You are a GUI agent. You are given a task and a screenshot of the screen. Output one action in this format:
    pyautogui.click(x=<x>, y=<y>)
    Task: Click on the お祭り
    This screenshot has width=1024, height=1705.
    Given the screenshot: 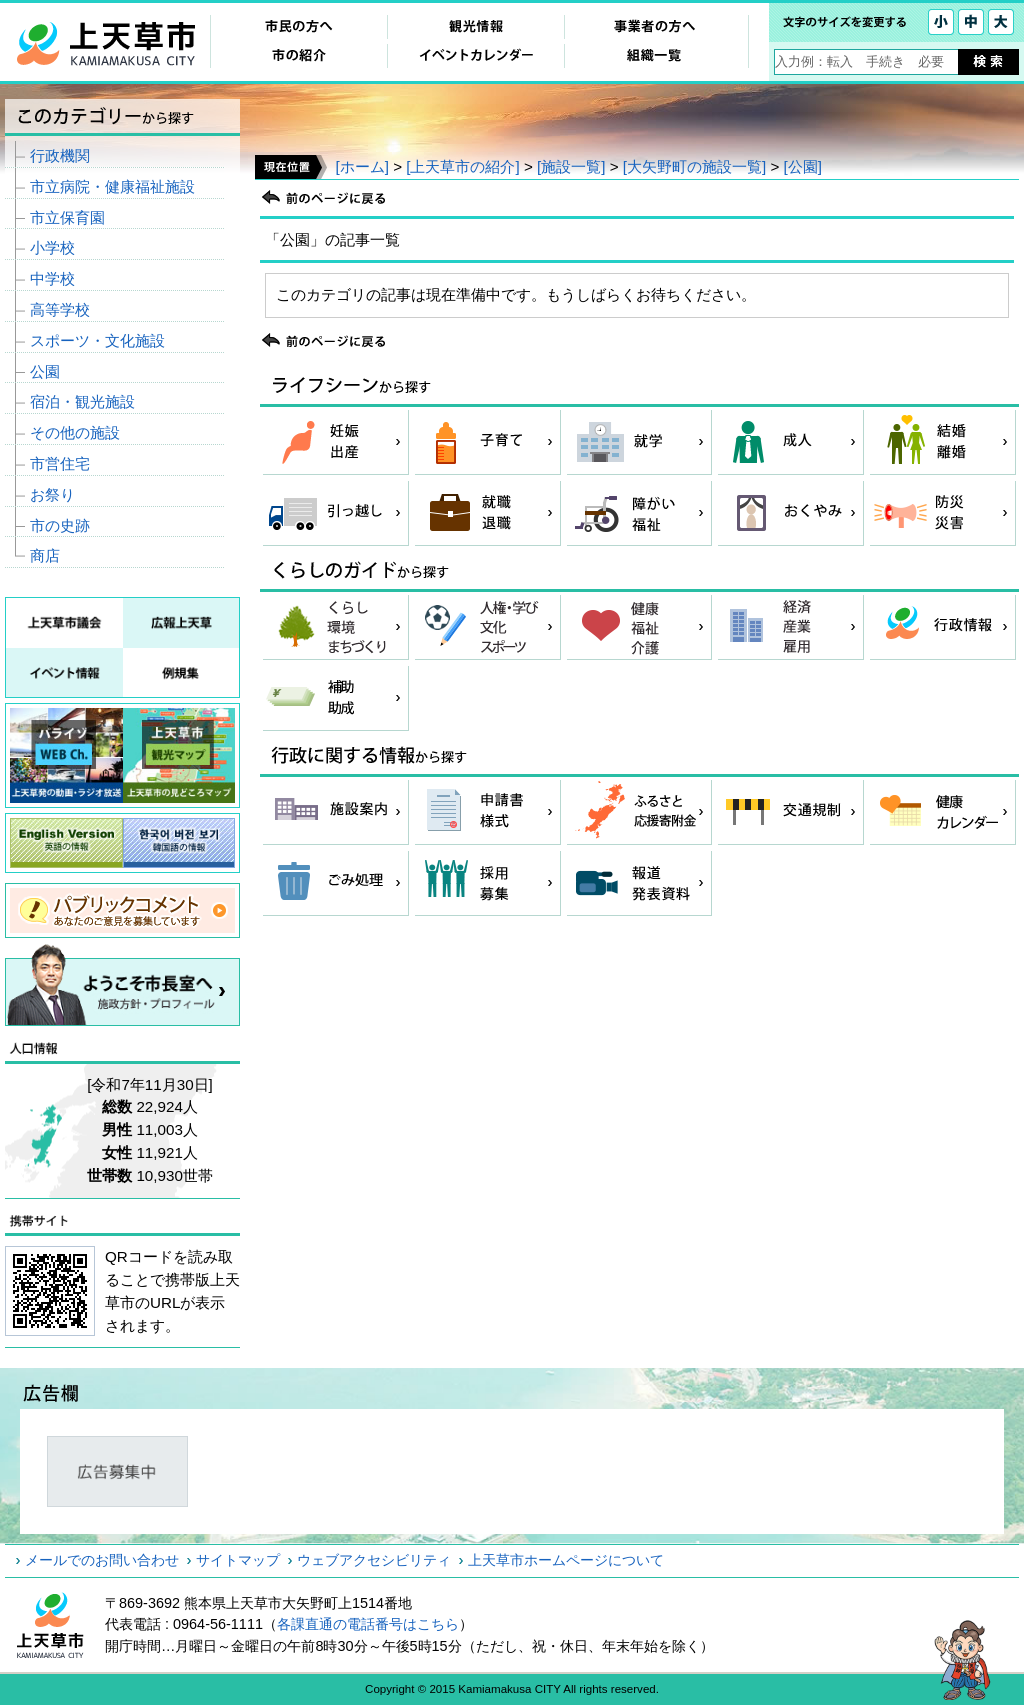 What is the action you would take?
    pyautogui.click(x=52, y=494)
    